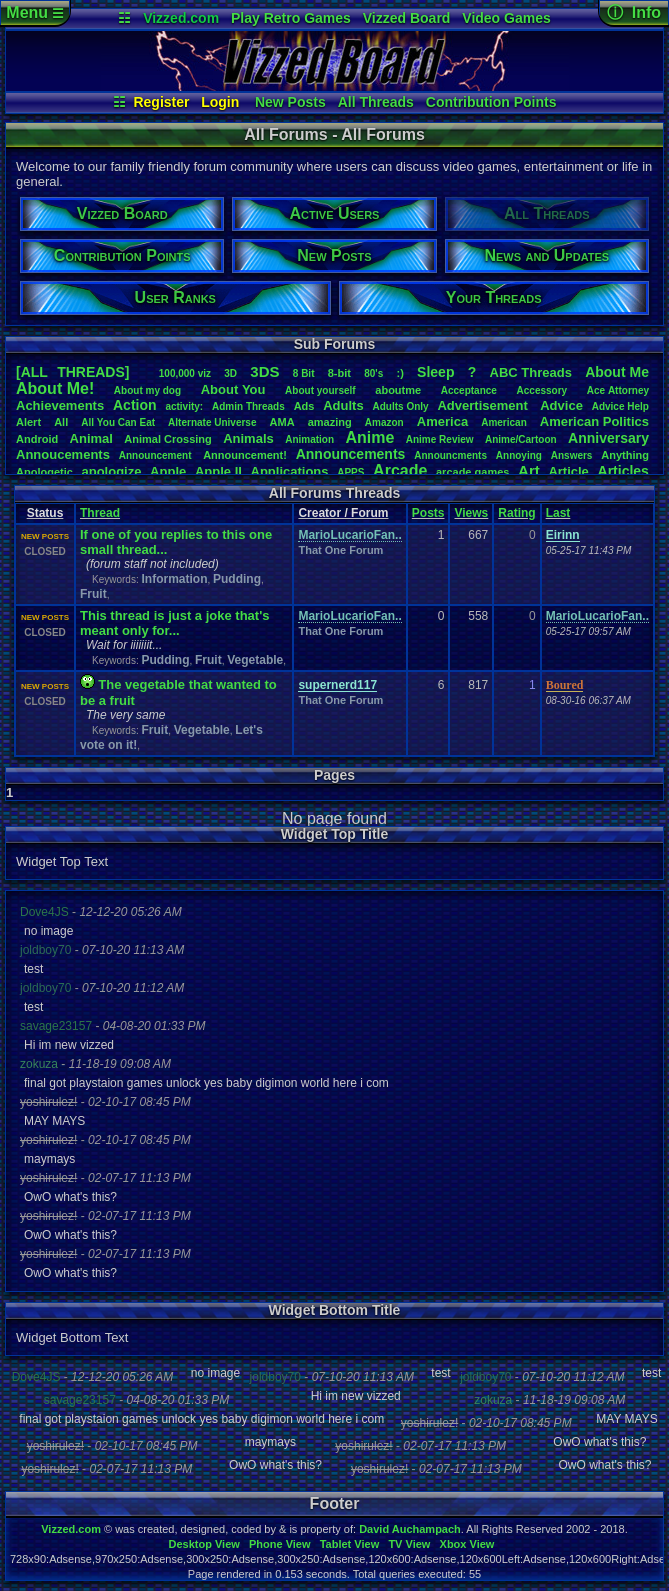 This screenshot has width=669, height=1591. What do you see at coordinates (401, 406) in the screenshot?
I see `AdultsOnly` at bounding box center [401, 406].